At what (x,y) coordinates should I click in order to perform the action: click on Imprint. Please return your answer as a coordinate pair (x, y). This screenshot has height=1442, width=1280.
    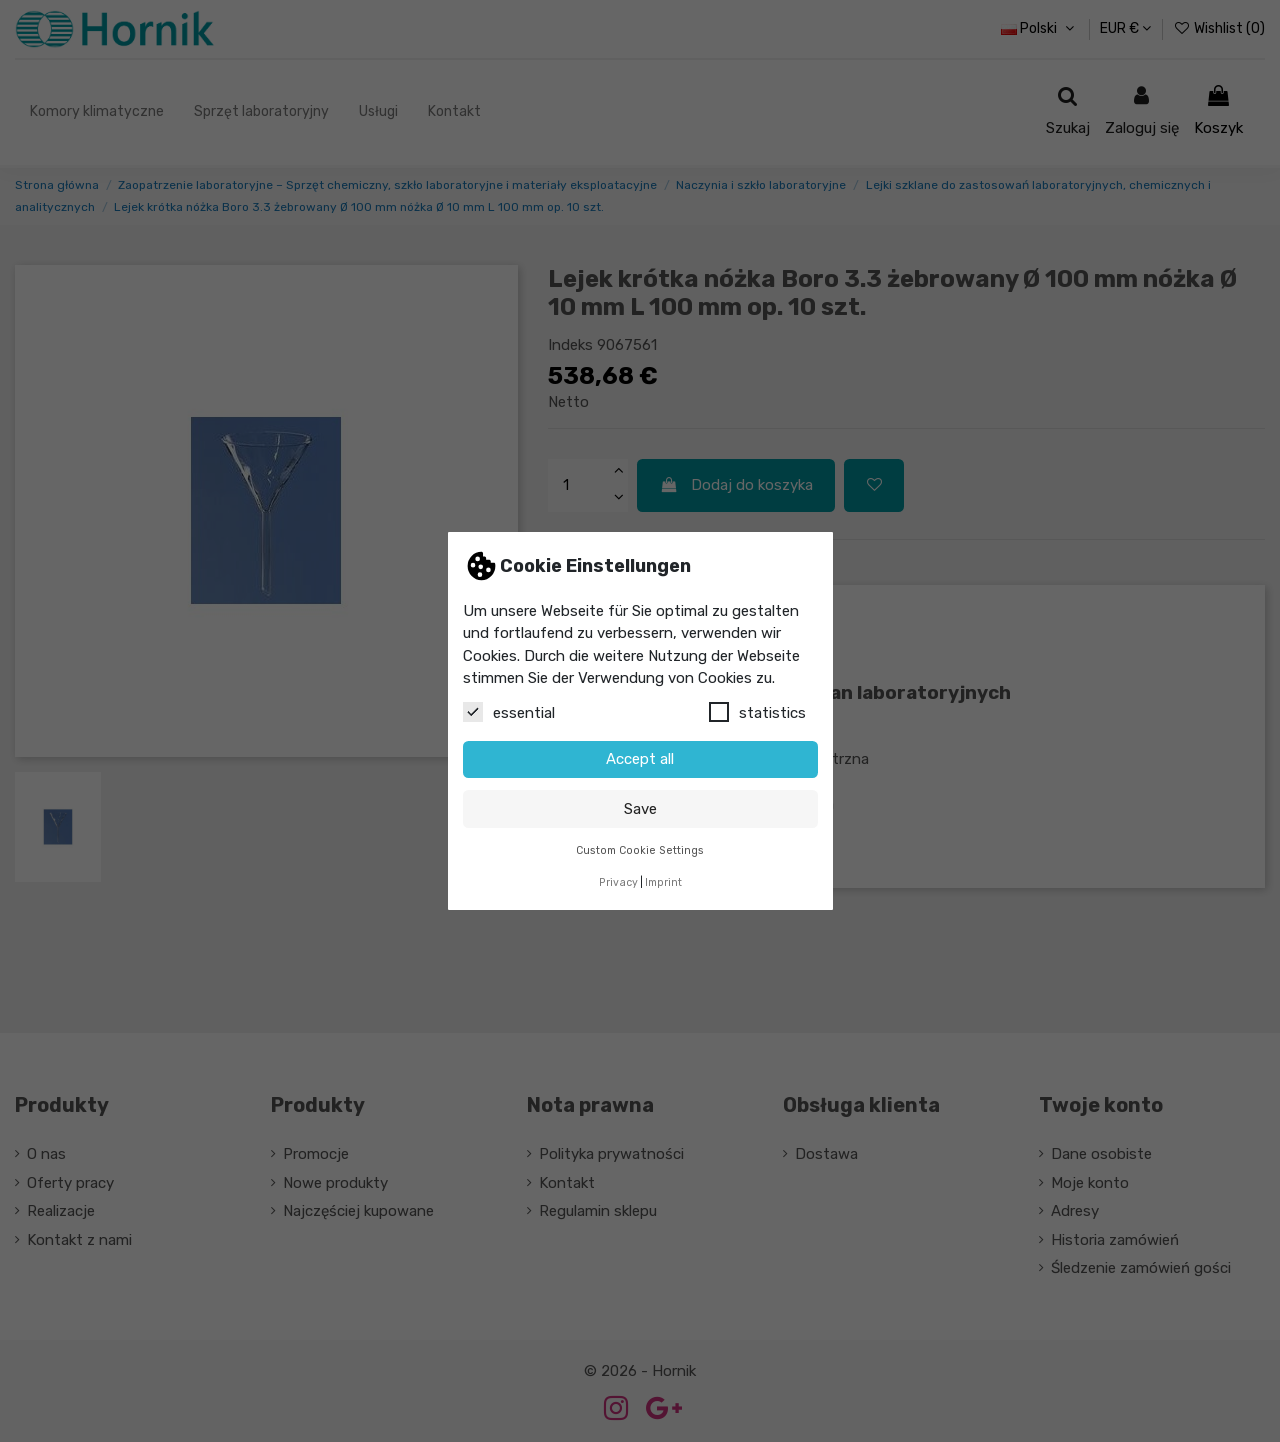
    Looking at the image, I should click on (663, 882).